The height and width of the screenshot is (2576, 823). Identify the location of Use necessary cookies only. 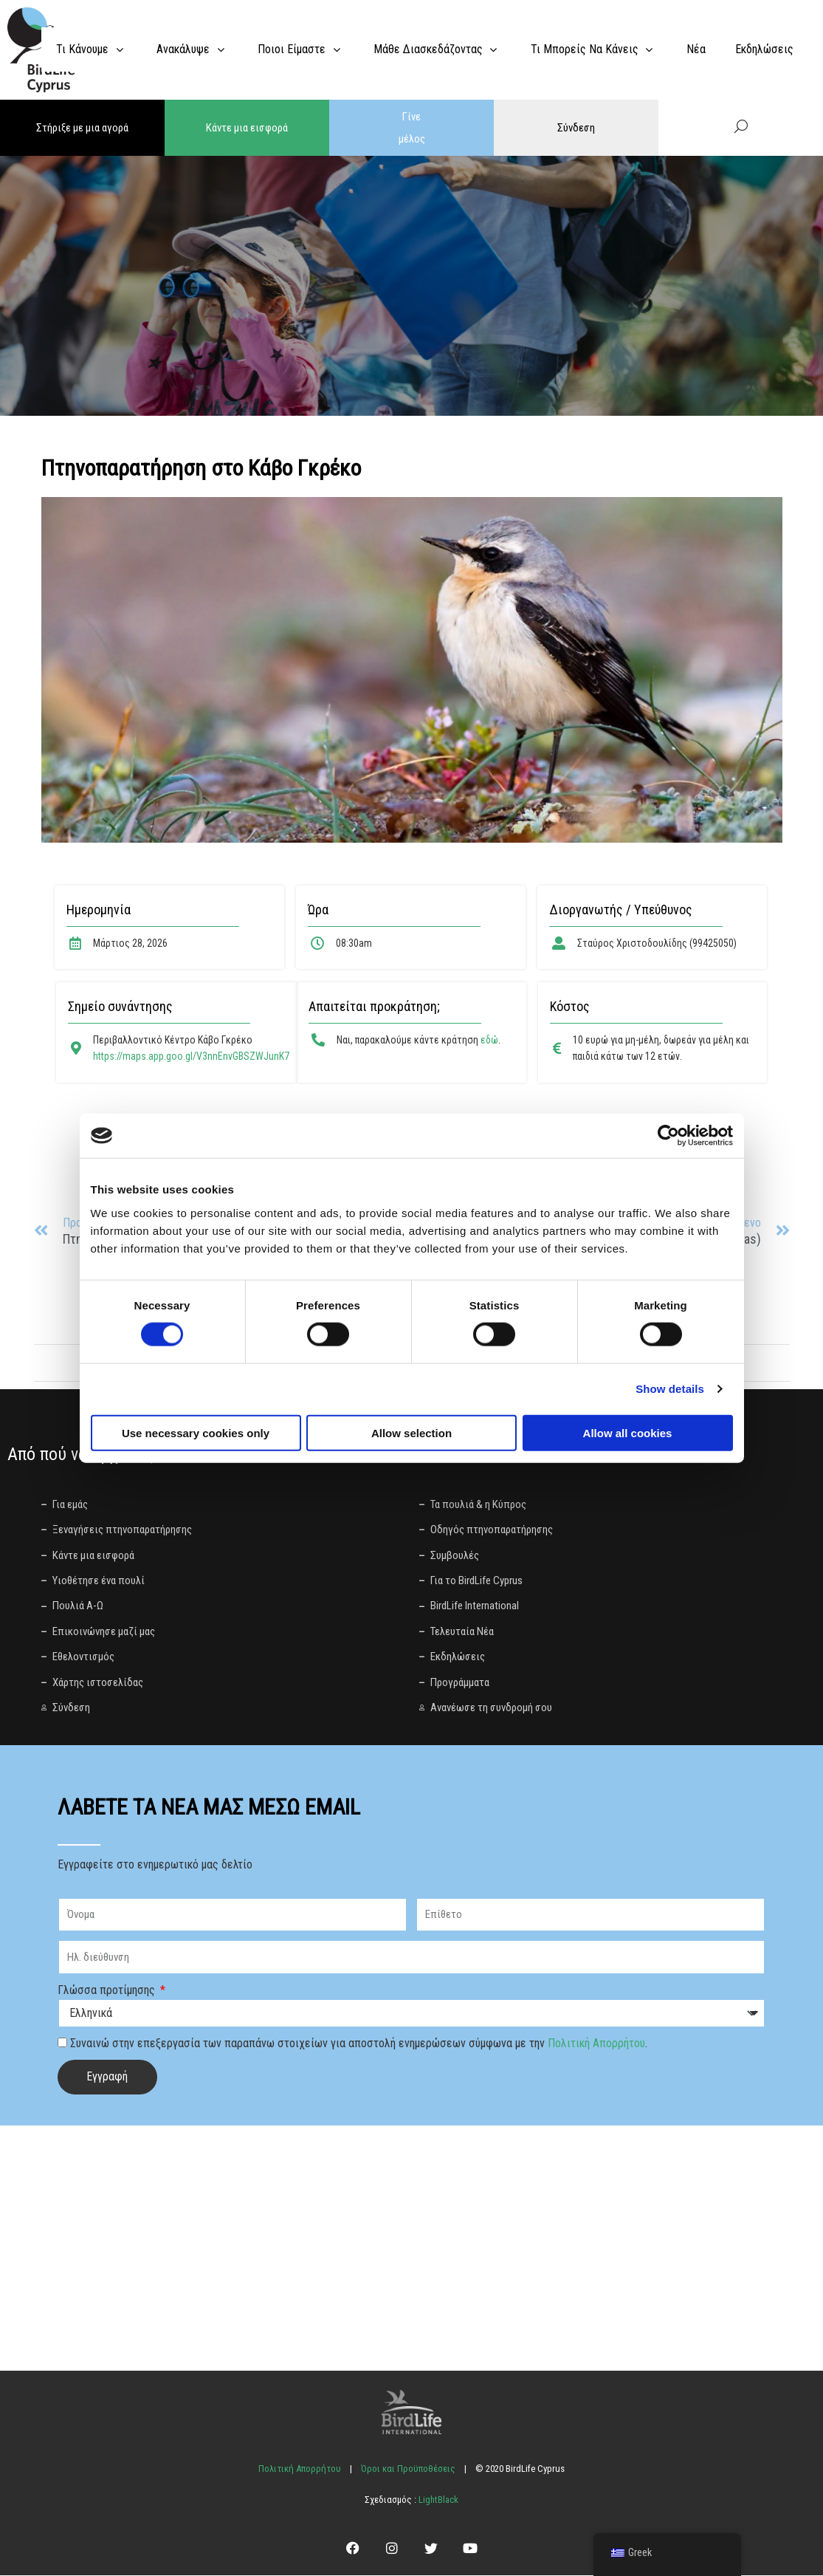
(195, 1432).